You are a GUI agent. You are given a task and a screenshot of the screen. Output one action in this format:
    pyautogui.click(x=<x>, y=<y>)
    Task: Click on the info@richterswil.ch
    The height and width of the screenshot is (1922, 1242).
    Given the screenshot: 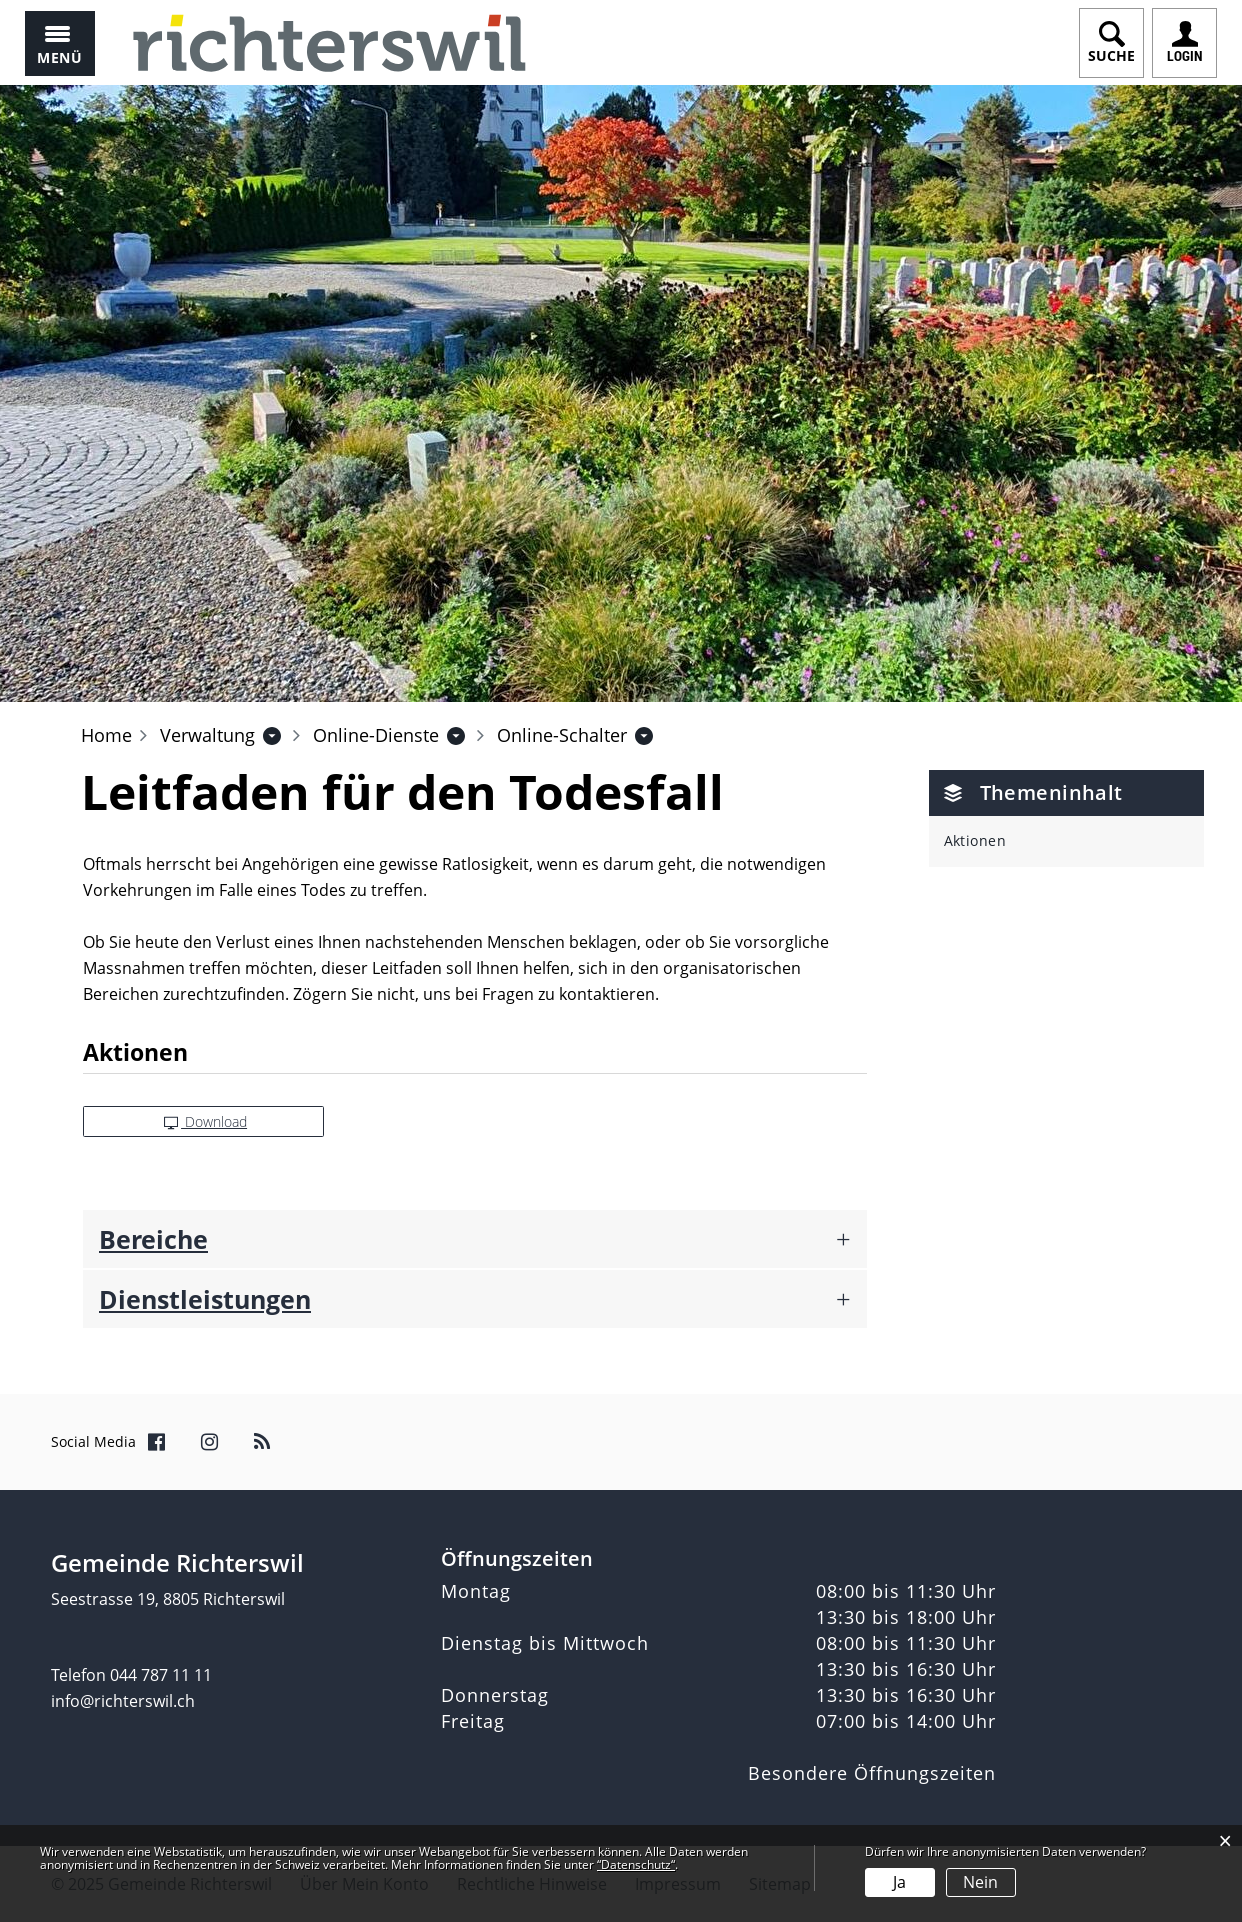 What is the action you would take?
    pyautogui.click(x=123, y=1701)
    